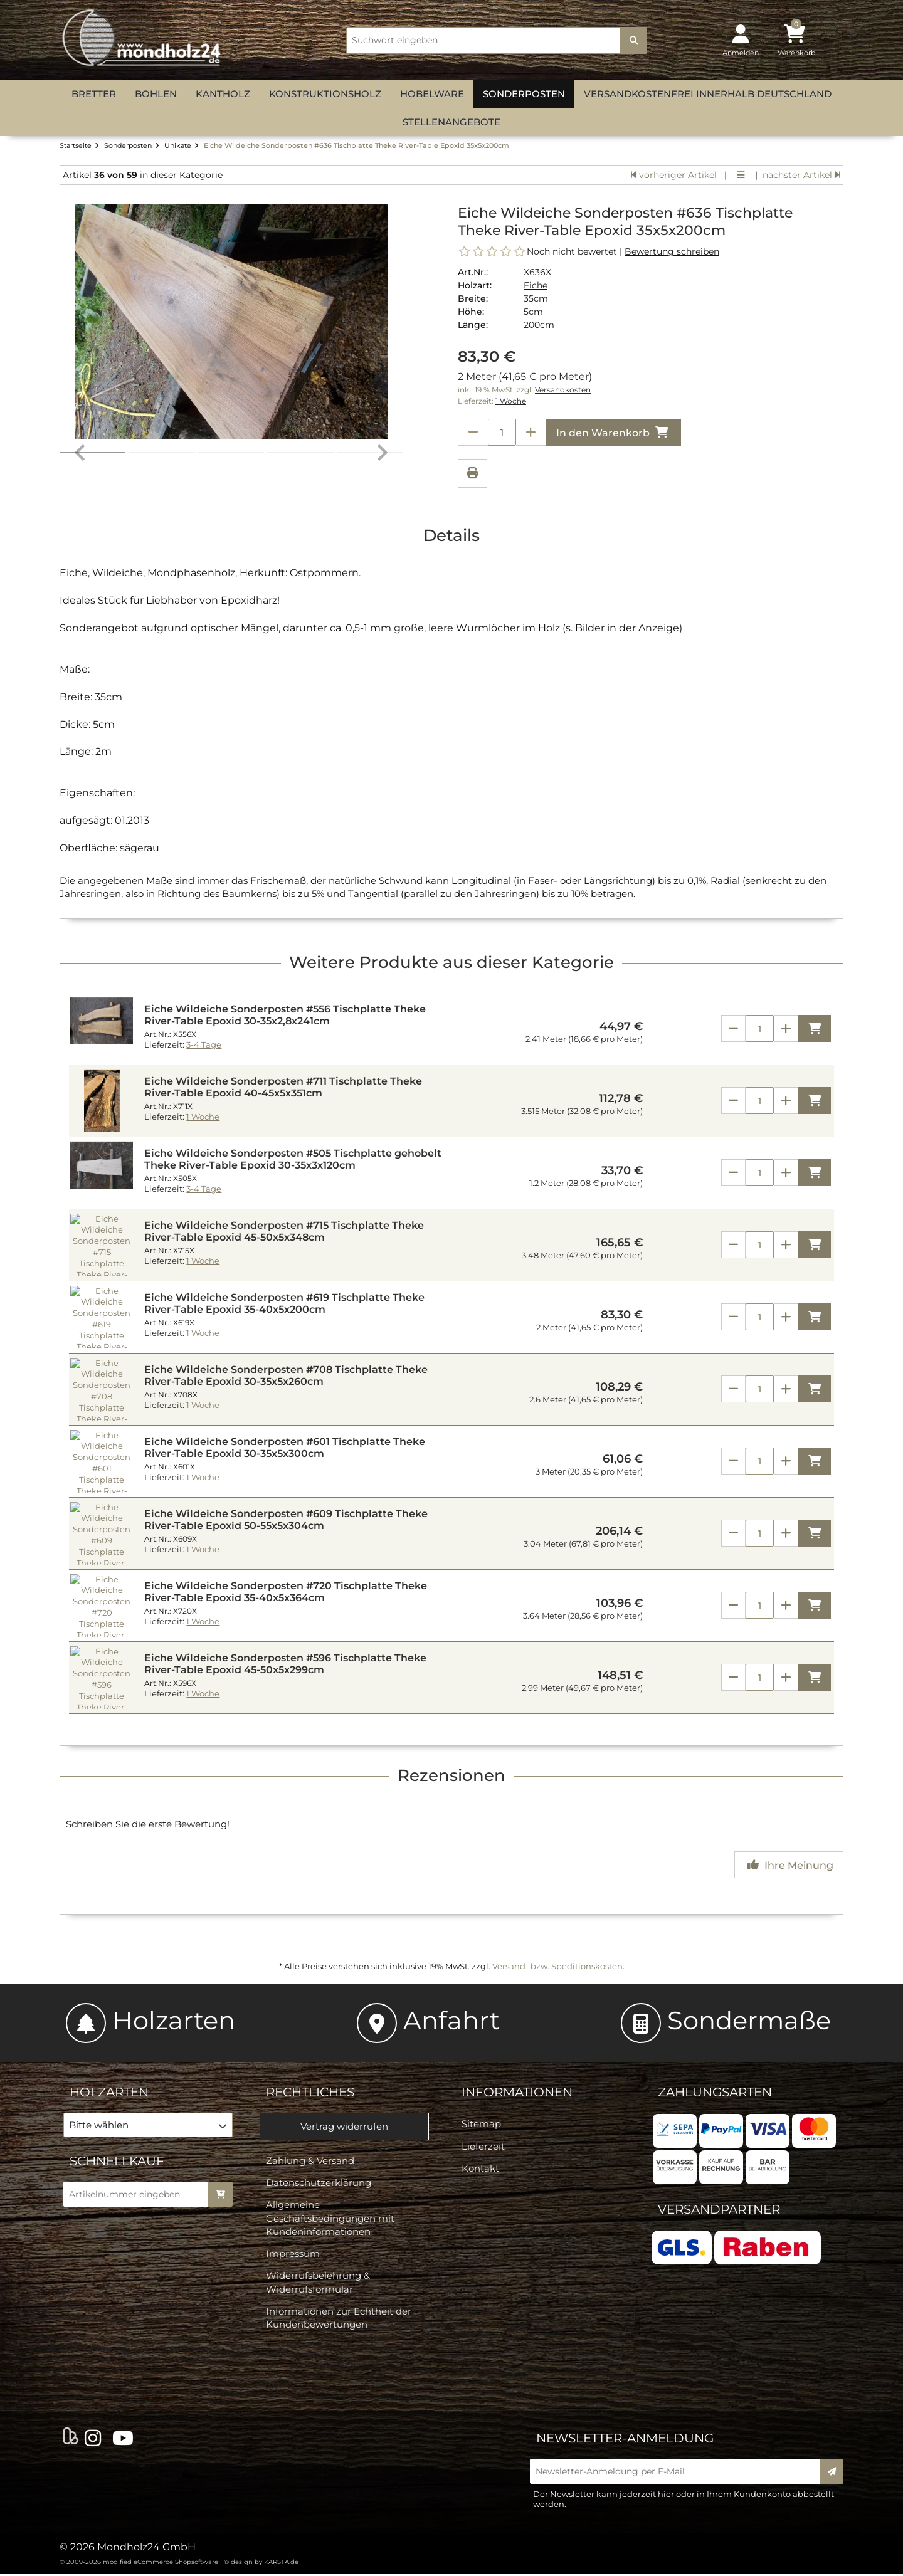 This screenshot has height=2576, width=903. What do you see at coordinates (613, 432) in the screenshot?
I see `In den Warenkorb` at bounding box center [613, 432].